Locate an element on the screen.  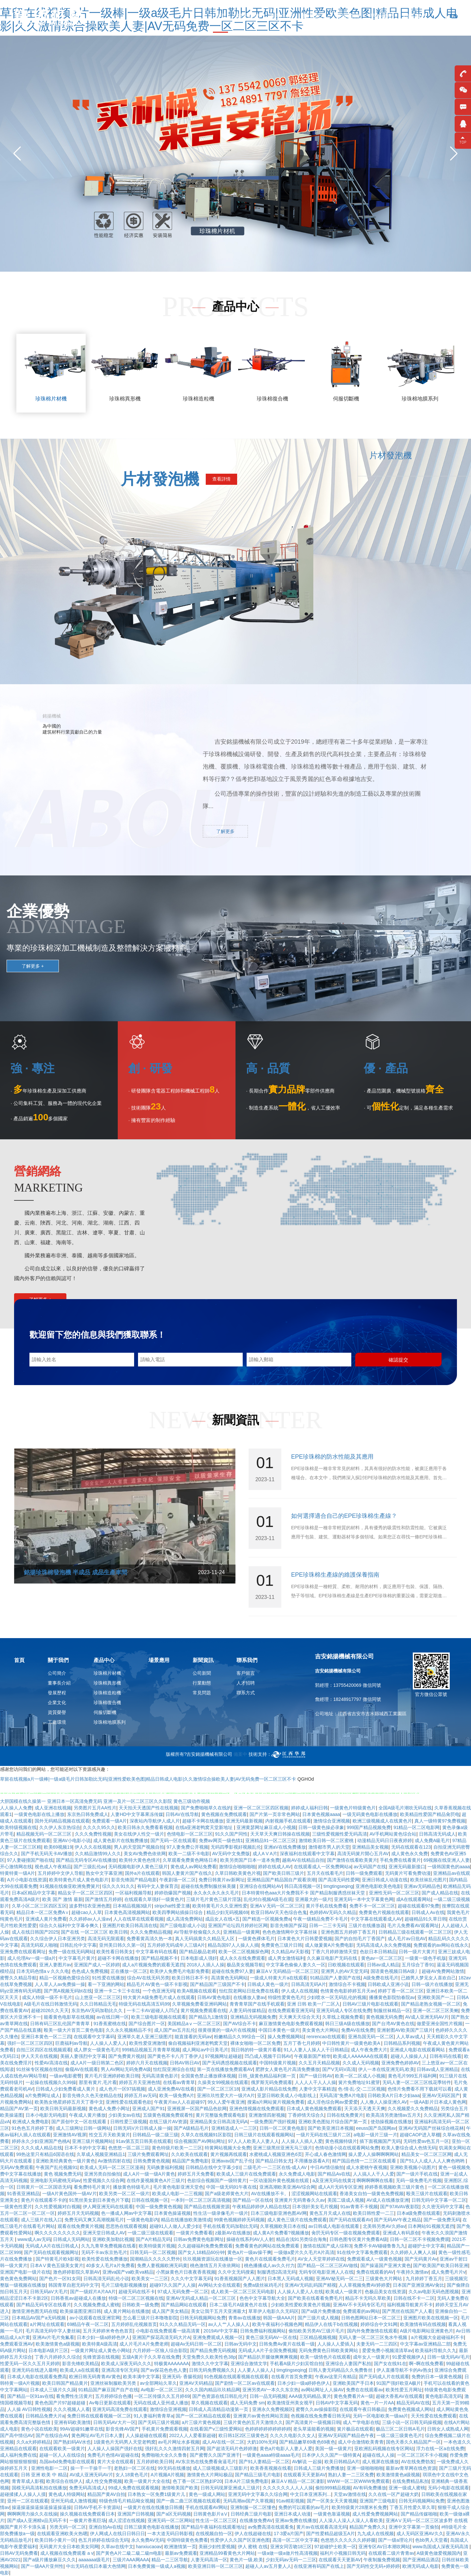
无码一级免费毛片视频 is located at coordinates (419, 2180).